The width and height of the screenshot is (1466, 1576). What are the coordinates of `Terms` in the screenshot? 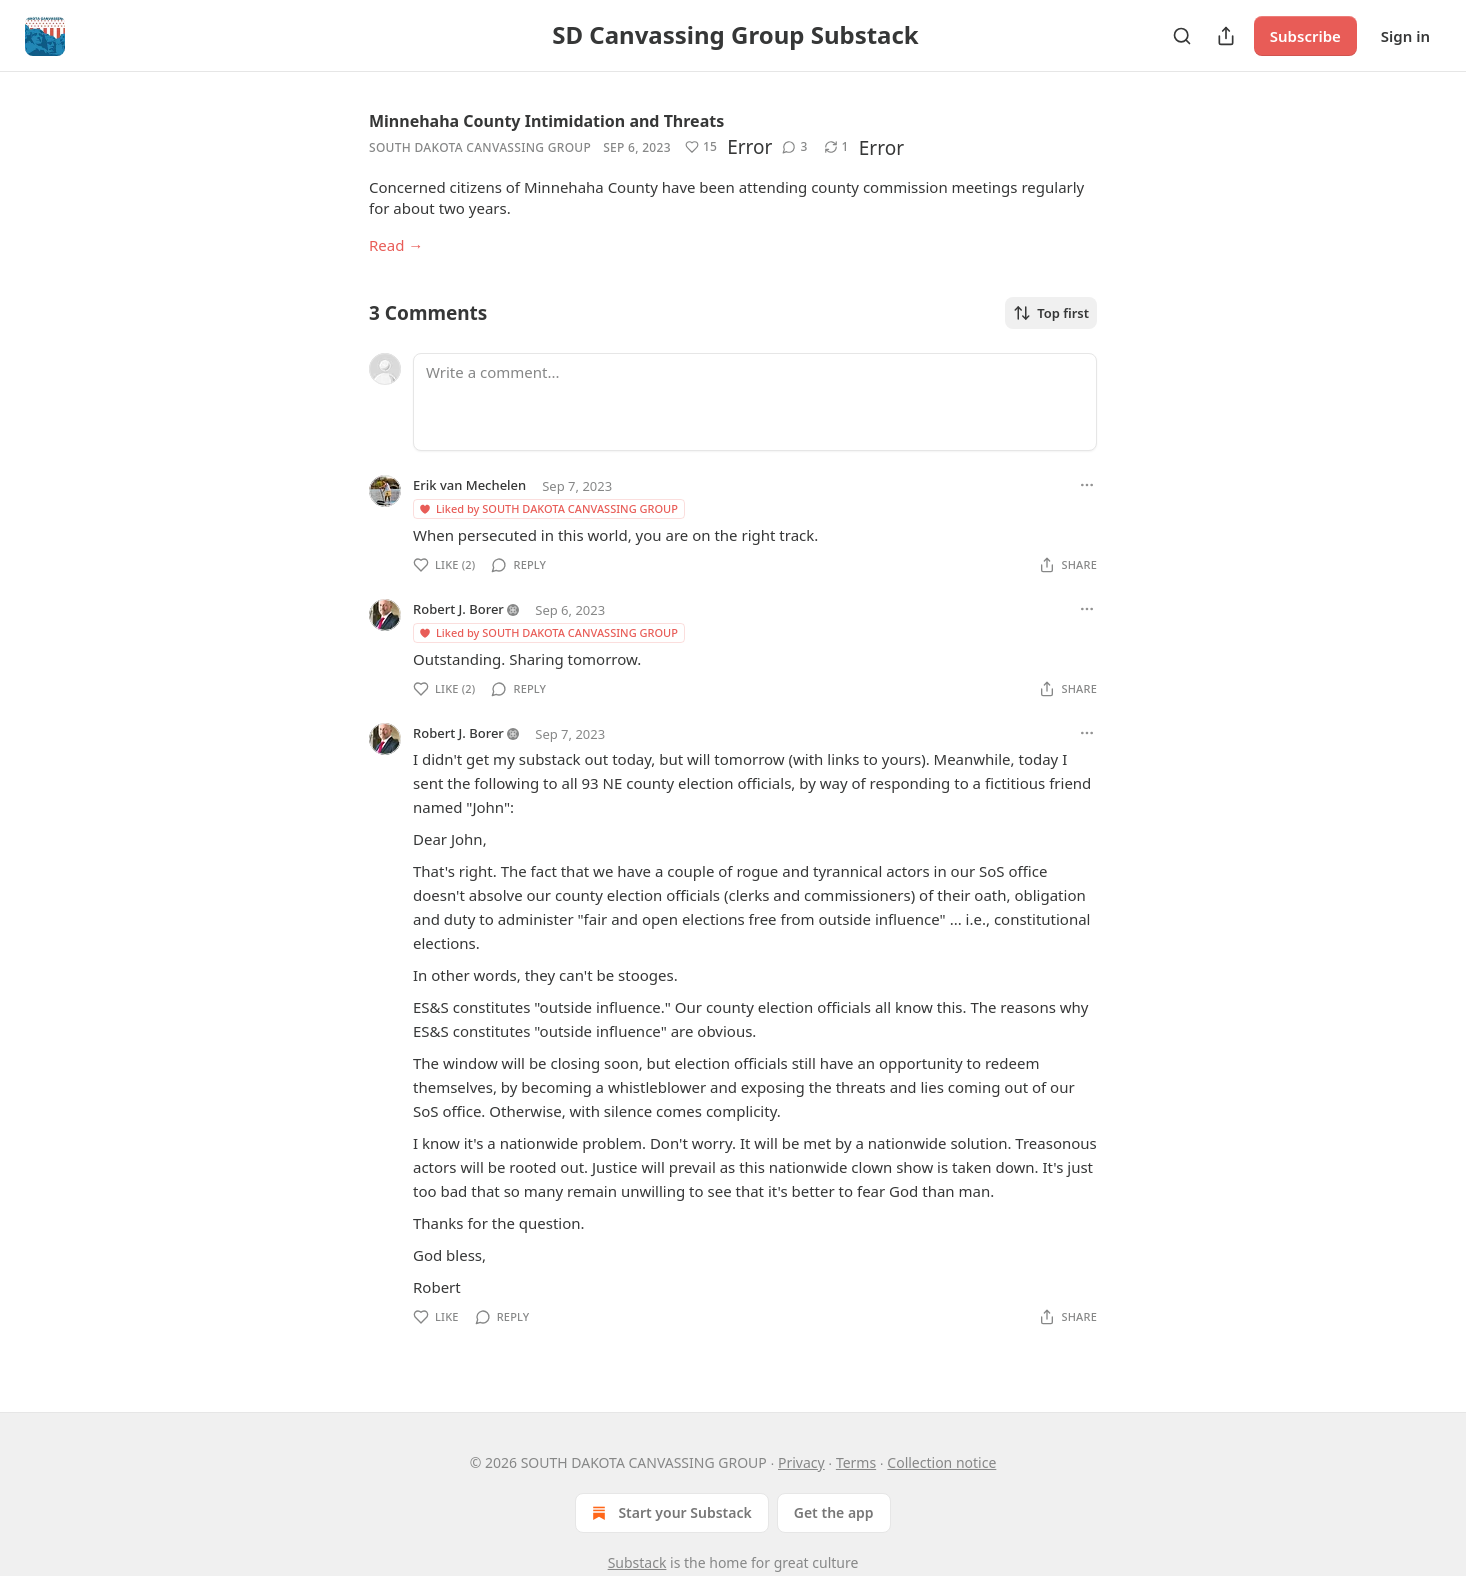 It's located at (856, 1462).